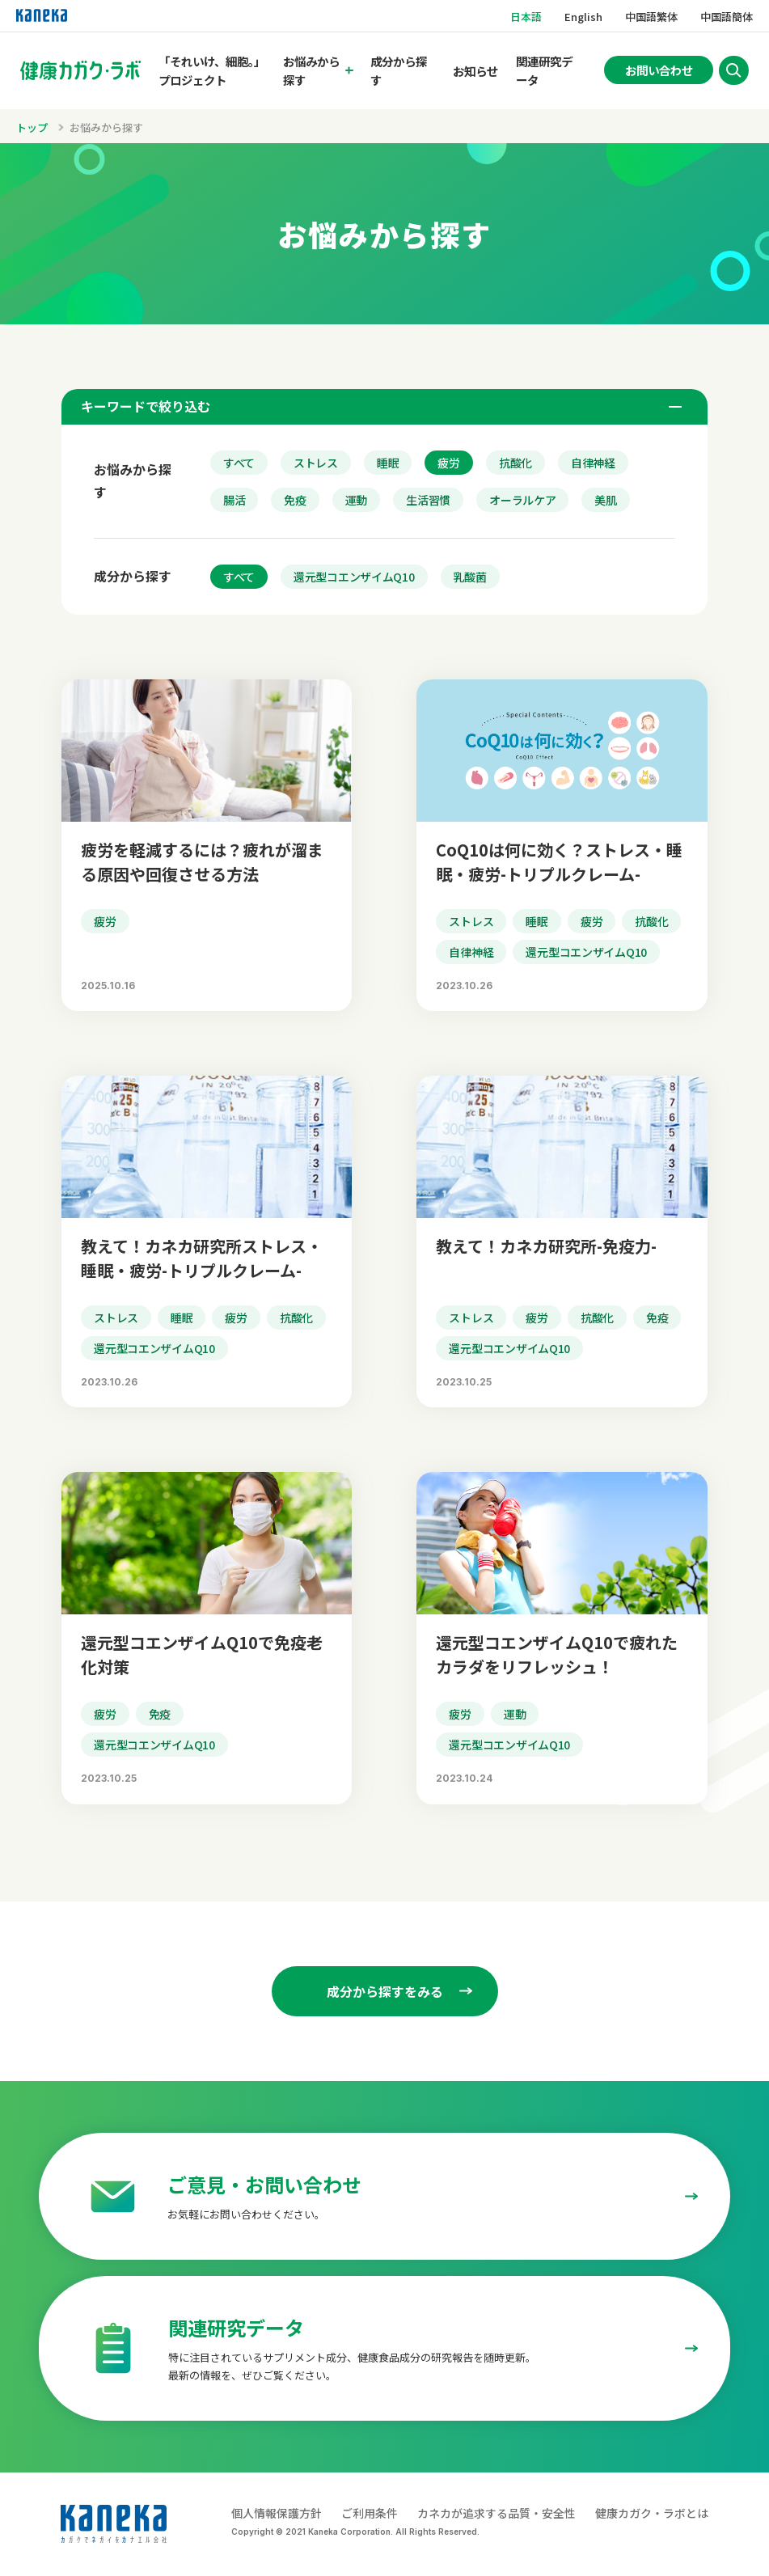  I want to click on ご意見・お問い合わせ, so click(264, 2184).